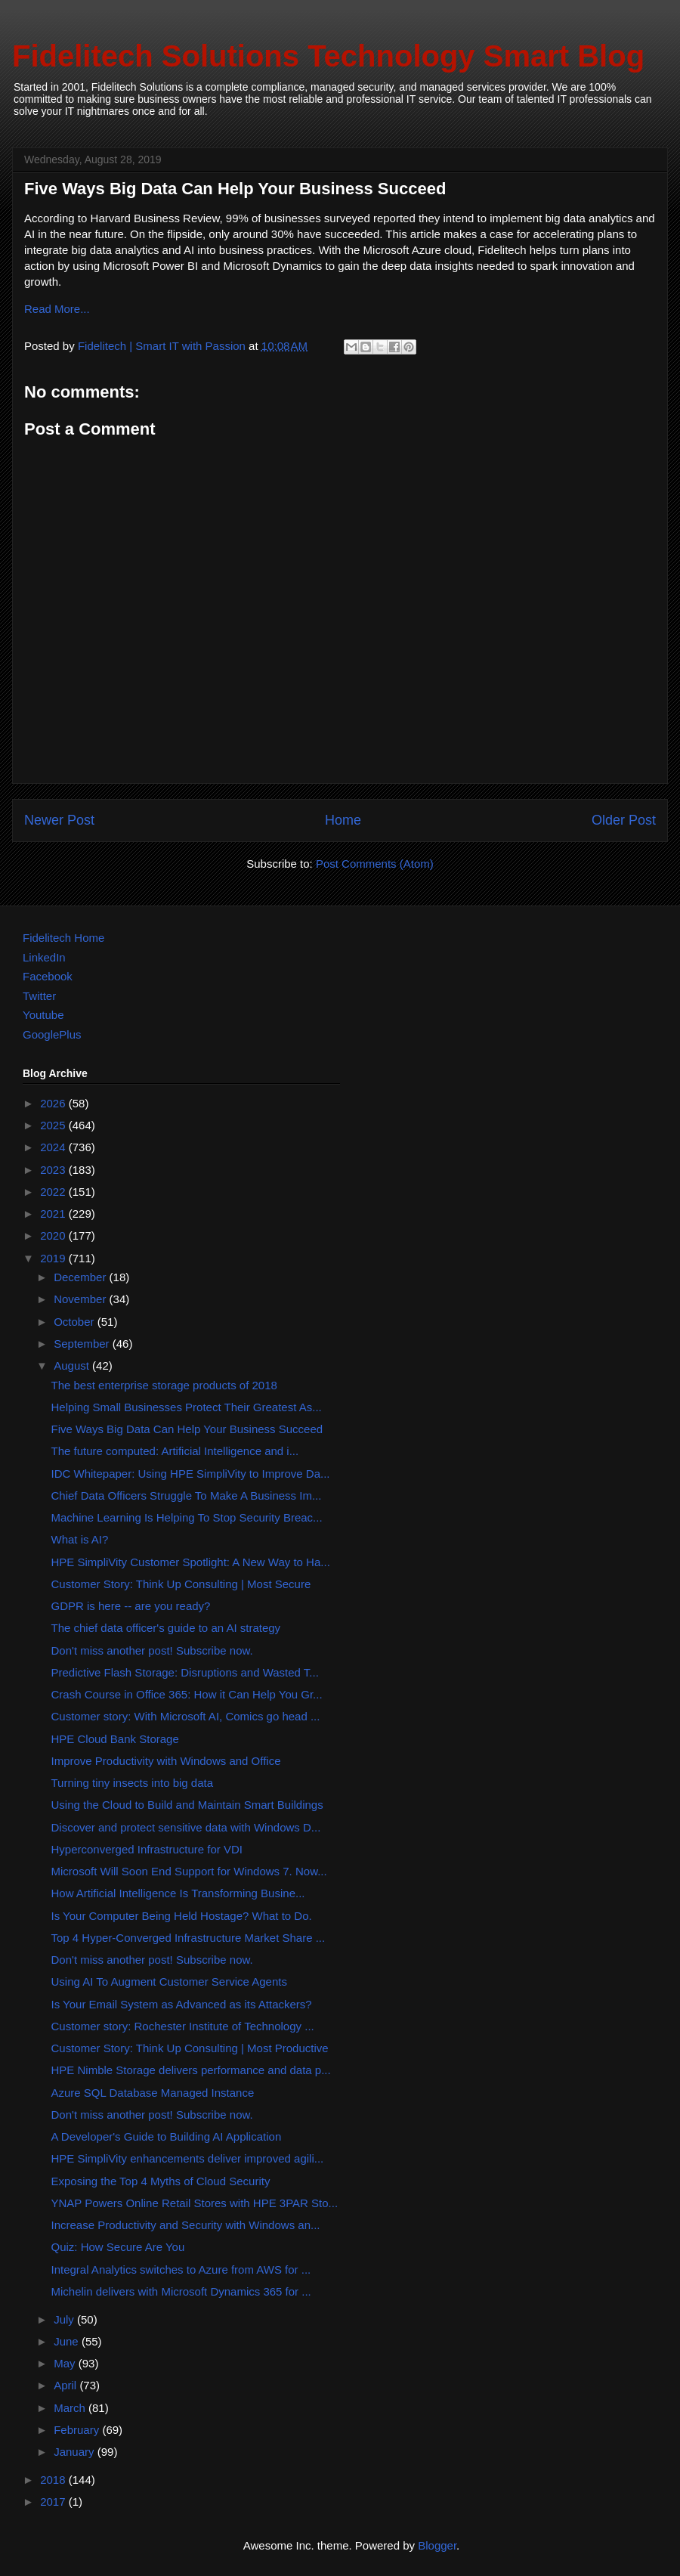  Describe the element at coordinates (188, 1937) in the screenshot. I see `Top 4 Hyper-Converged Infrastructure Market Share ...` at that location.